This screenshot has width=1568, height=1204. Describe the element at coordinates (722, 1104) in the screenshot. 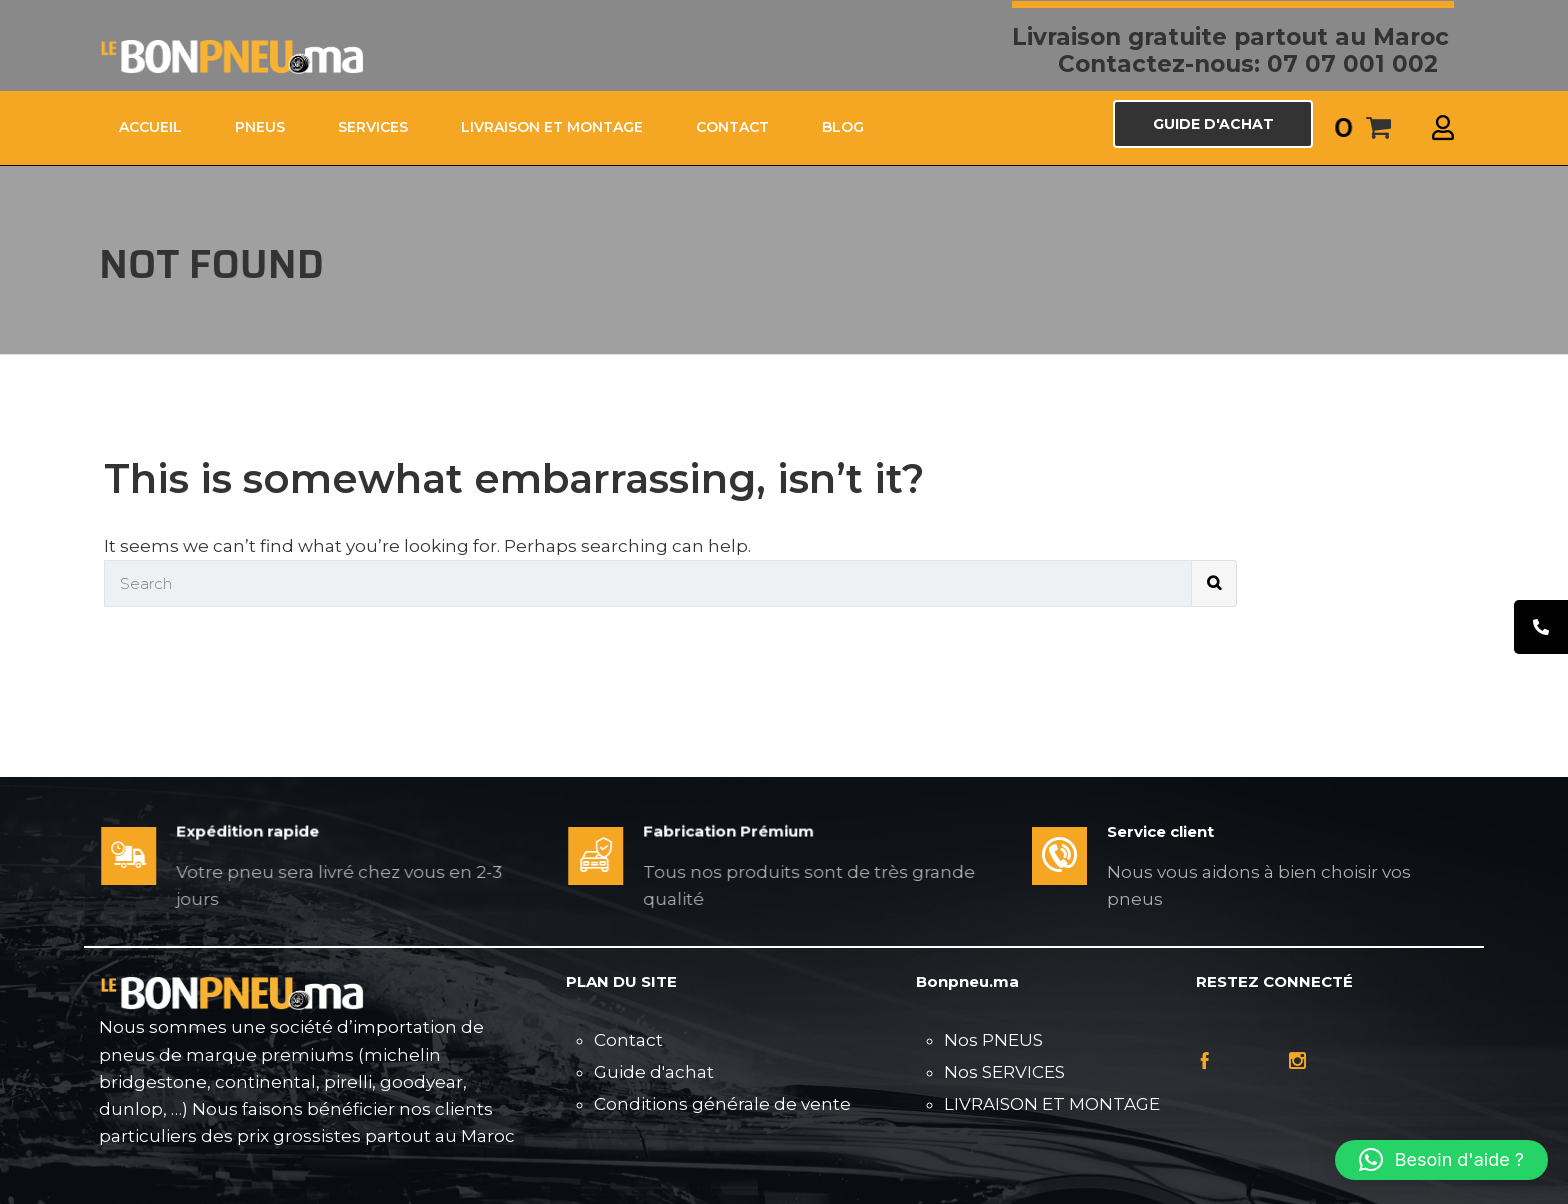

I see `Conditions générale de vente` at that location.